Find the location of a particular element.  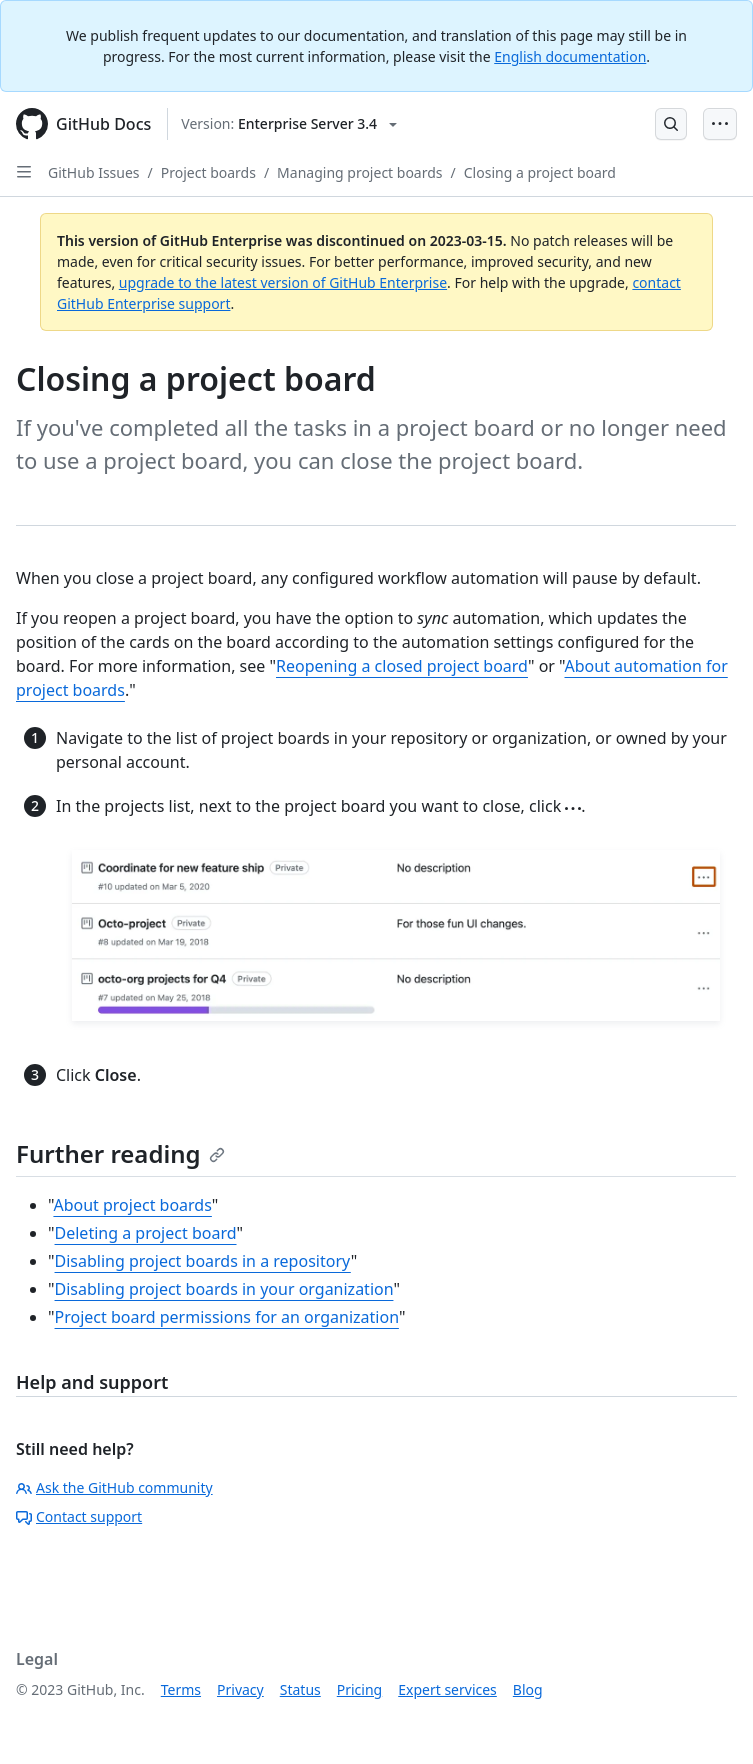

Deleting a project board is located at coordinates (146, 1233).